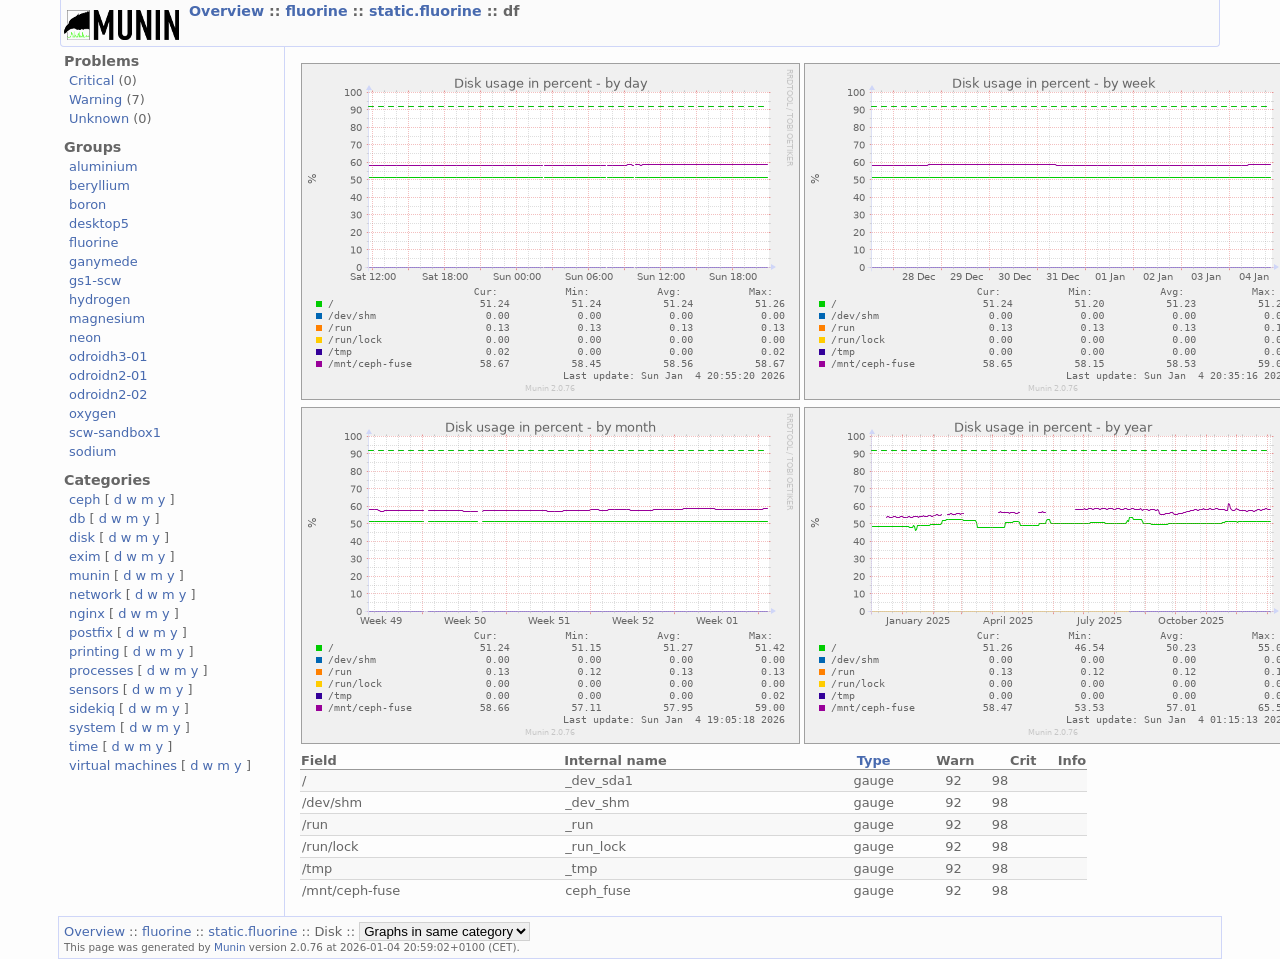  What do you see at coordinates (92, 727) in the screenshot?
I see `system` at bounding box center [92, 727].